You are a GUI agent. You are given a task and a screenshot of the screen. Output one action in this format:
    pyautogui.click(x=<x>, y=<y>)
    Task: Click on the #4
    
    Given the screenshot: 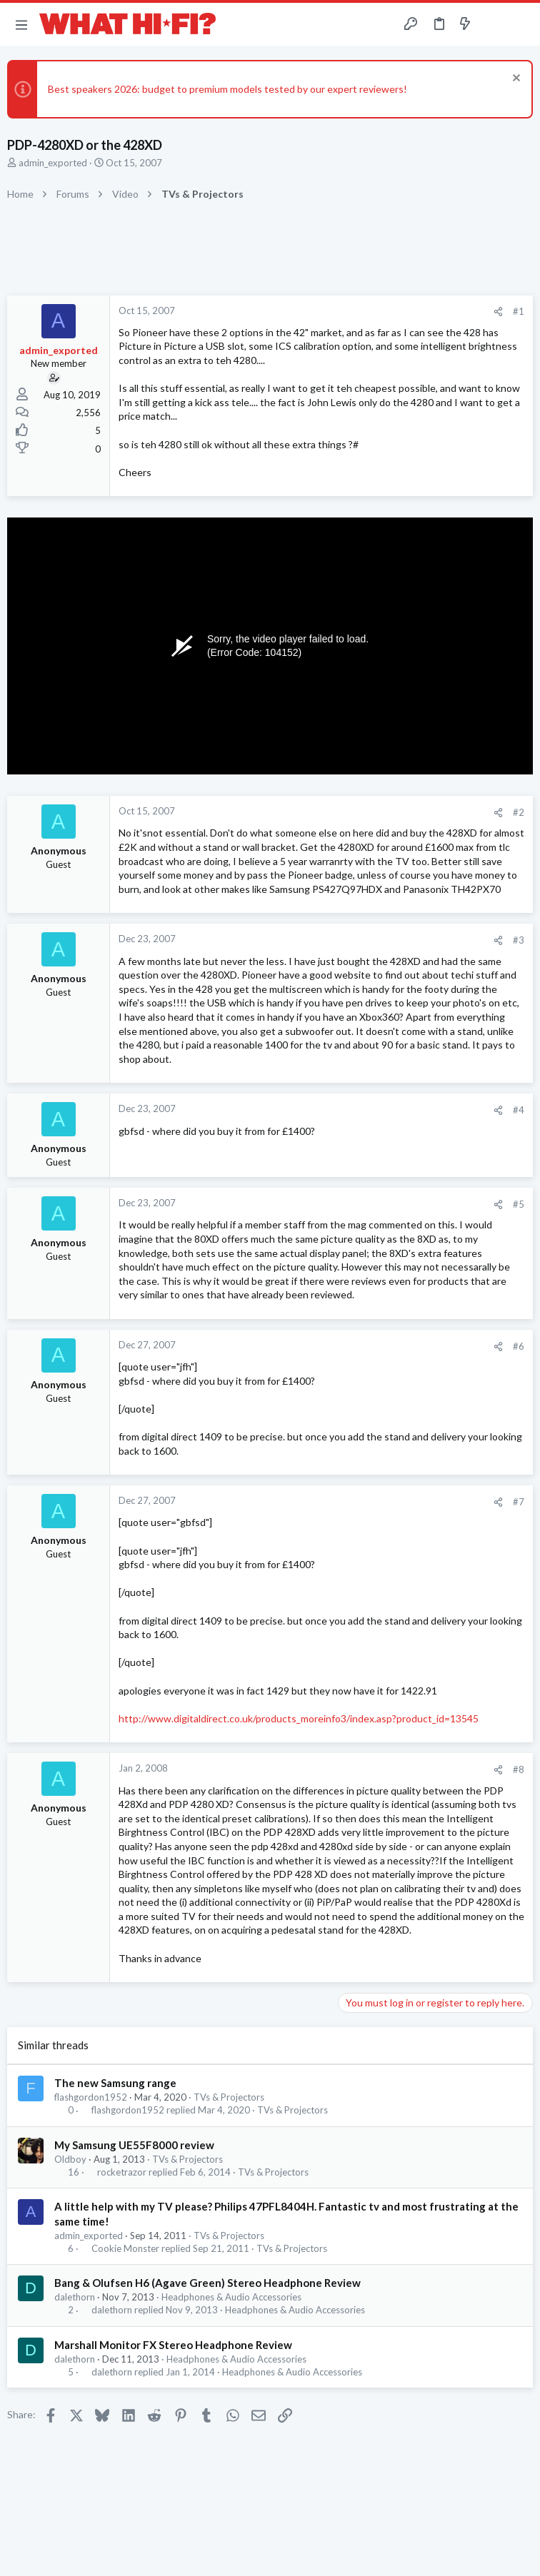 What is the action you would take?
    pyautogui.click(x=518, y=1110)
    